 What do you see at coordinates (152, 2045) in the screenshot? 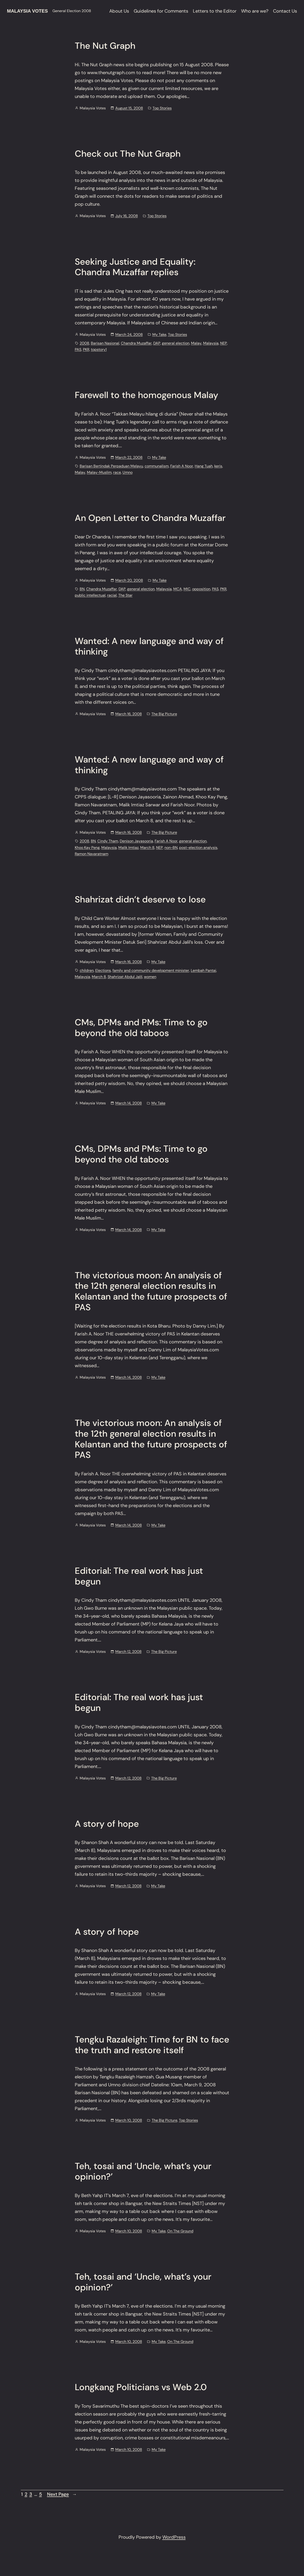
I see `Tengku Razaleigh: Time for BN to face the truth and restore itself` at bounding box center [152, 2045].